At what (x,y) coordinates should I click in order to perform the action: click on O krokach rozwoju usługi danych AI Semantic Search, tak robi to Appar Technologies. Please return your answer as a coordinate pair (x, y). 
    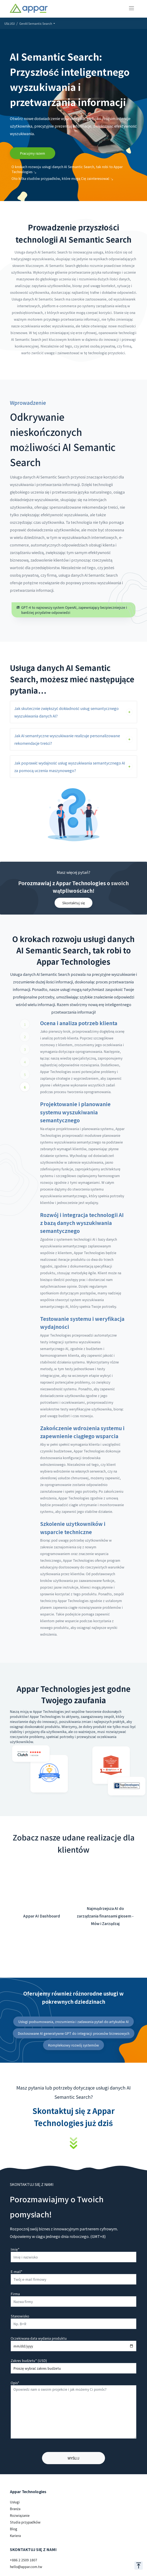
    Looking at the image, I should click on (67, 169).